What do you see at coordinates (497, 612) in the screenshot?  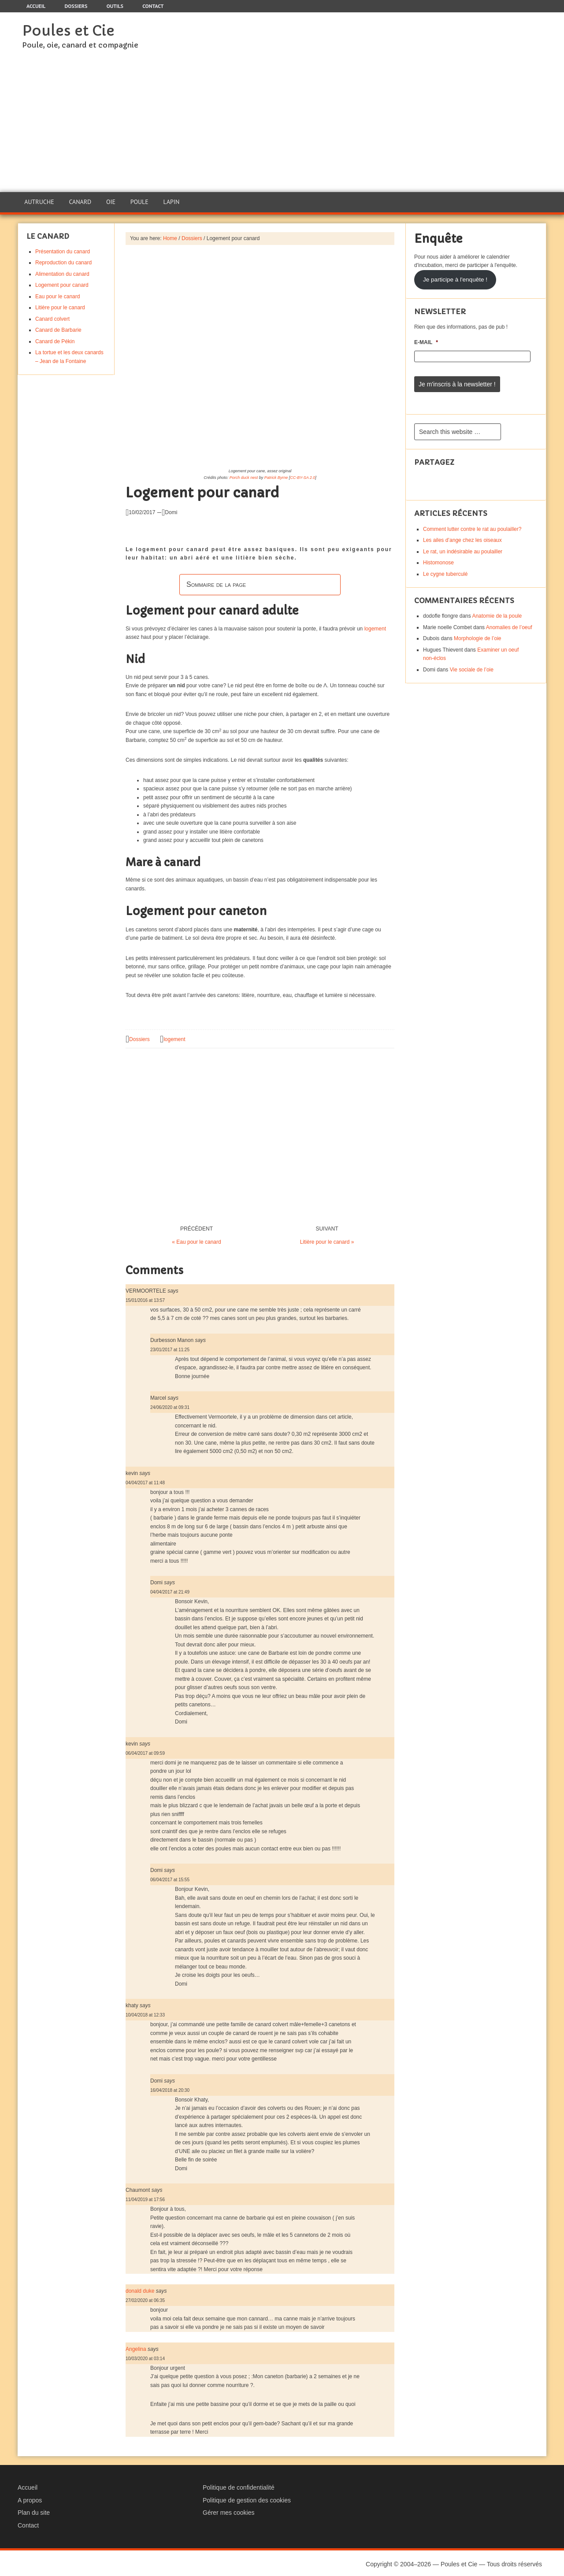 I see `Anatomie de la poule` at bounding box center [497, 612].